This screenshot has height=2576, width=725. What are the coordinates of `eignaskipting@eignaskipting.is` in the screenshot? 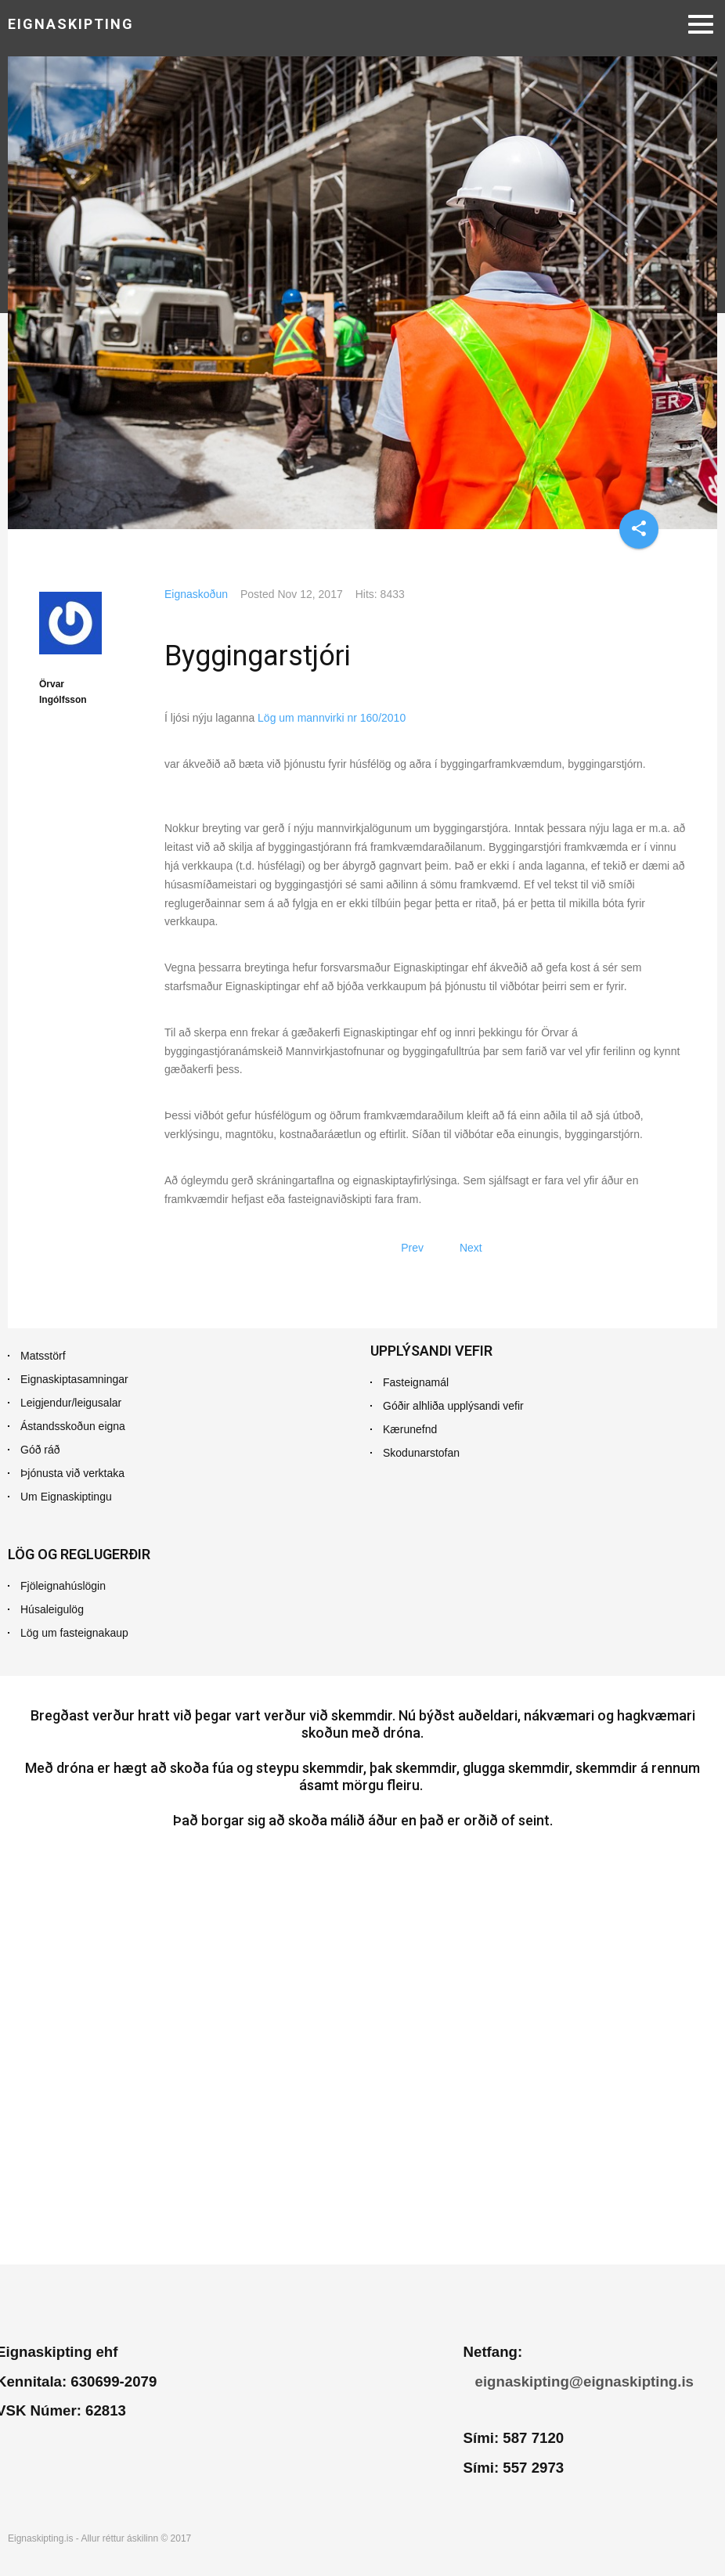 It's located at (584, 2381).